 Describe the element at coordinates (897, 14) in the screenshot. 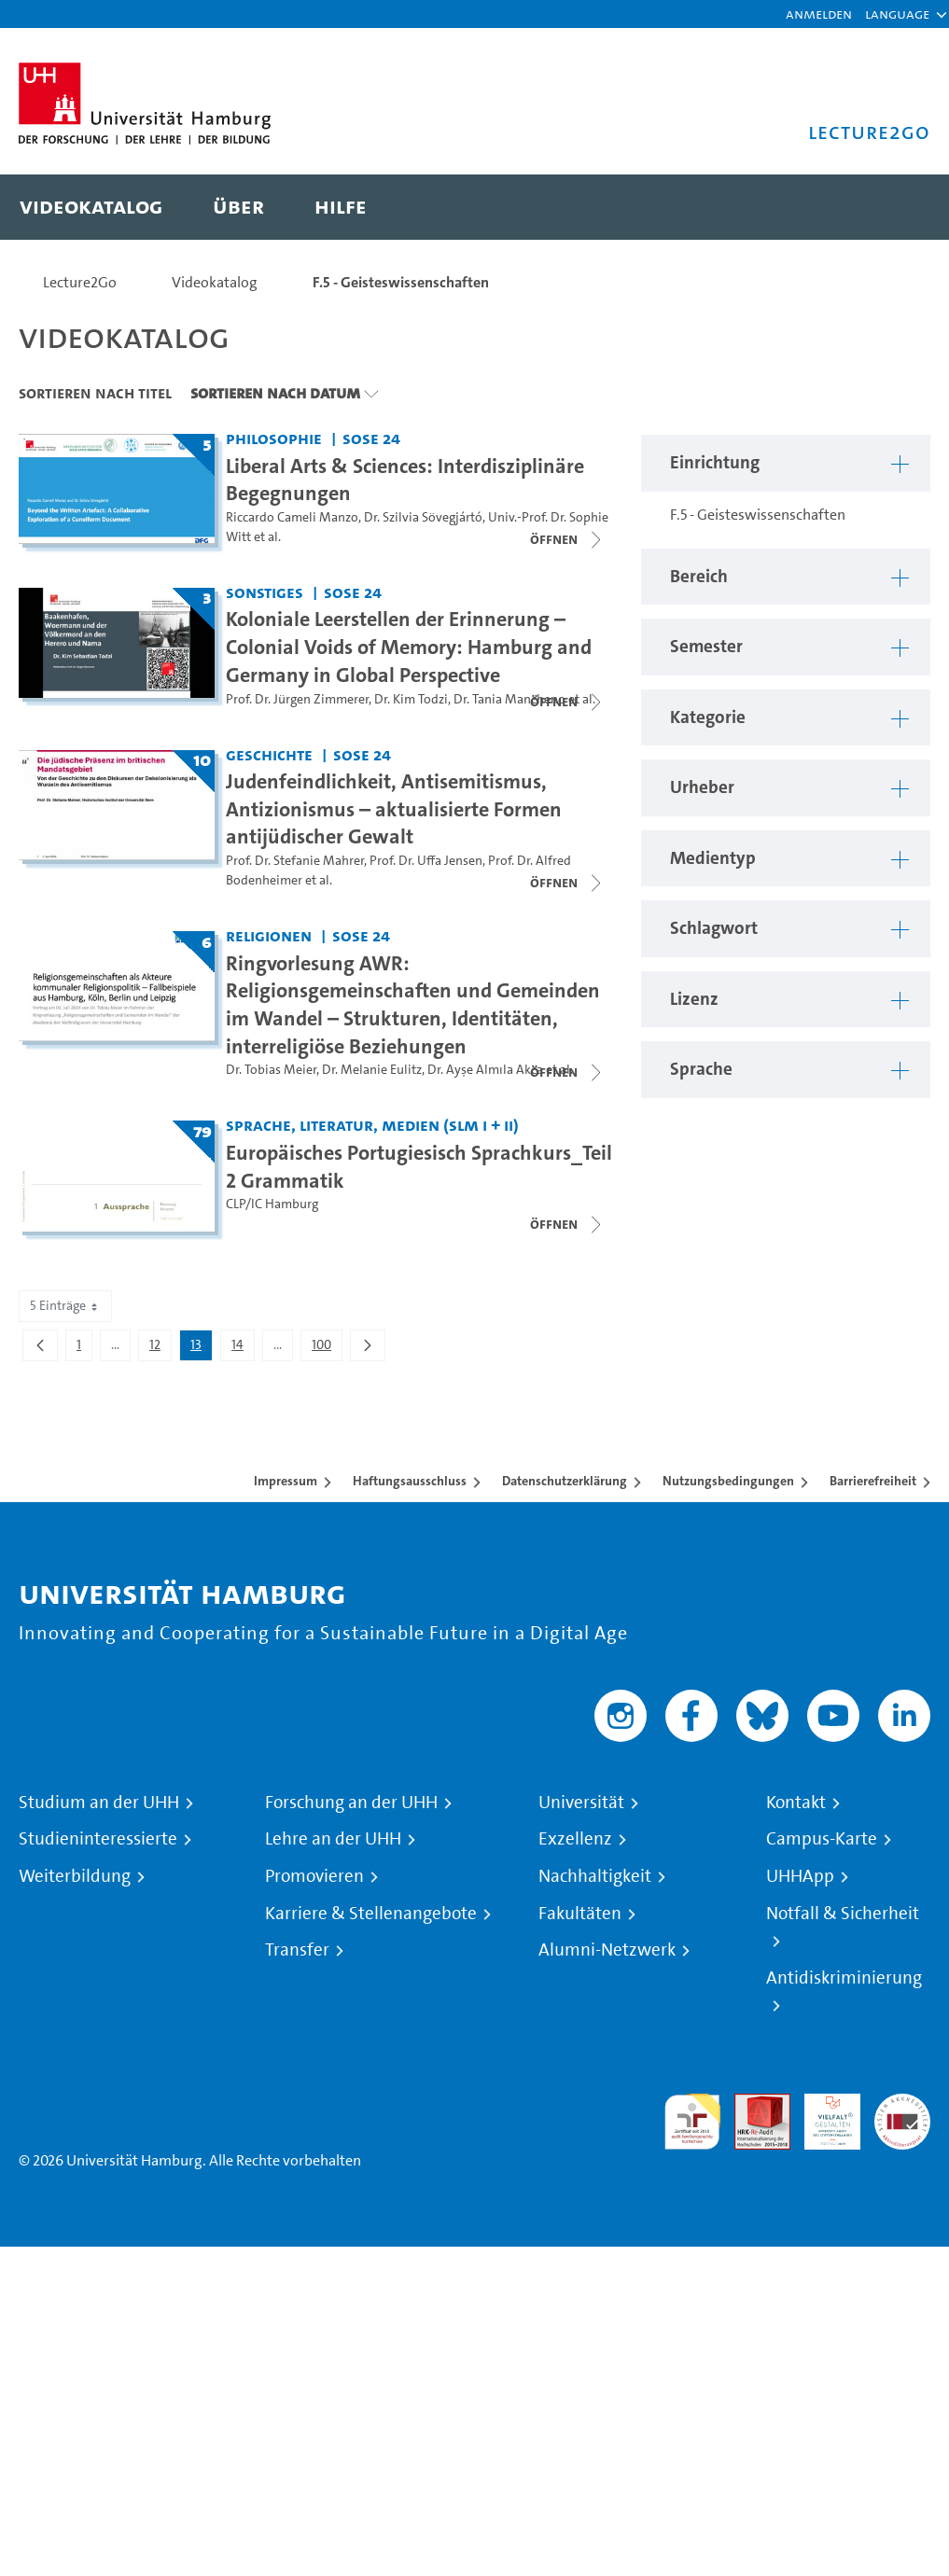

I see `[button]` at that location.